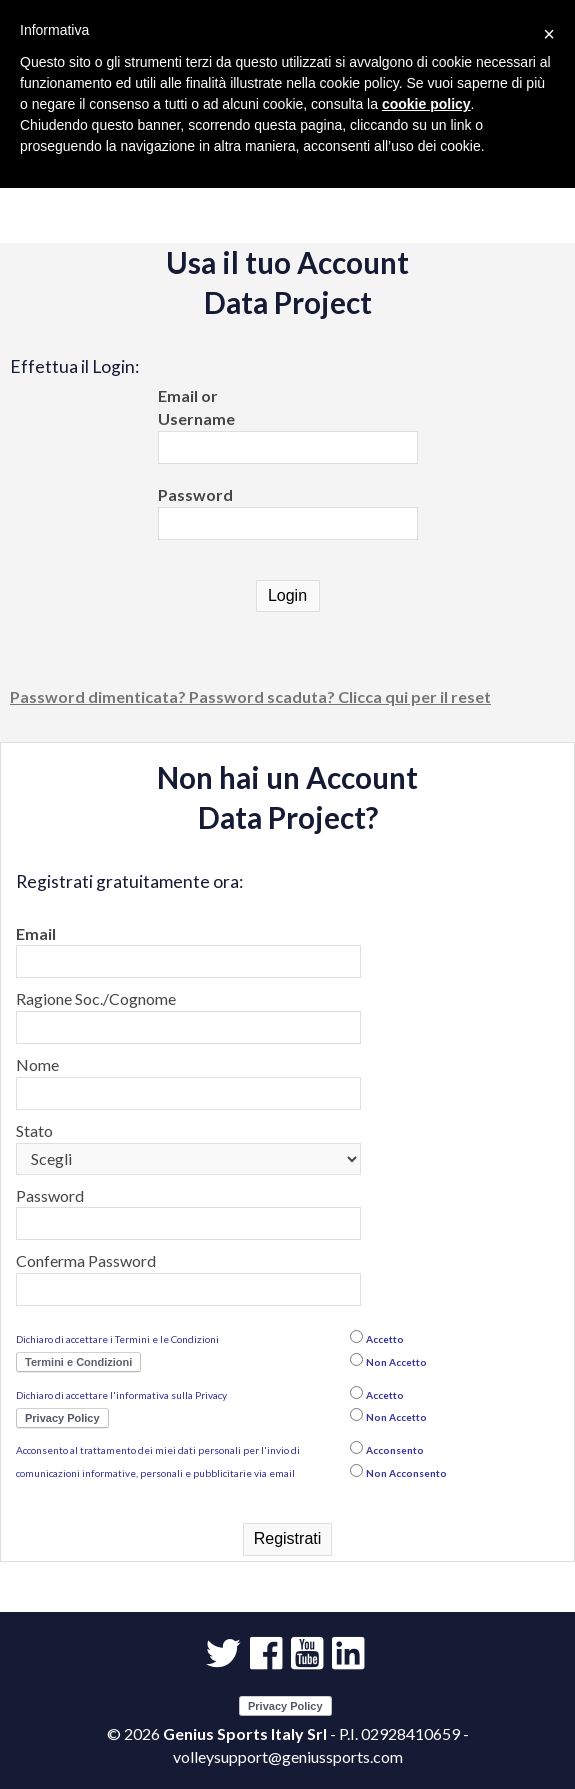 This screenshot has height=1789, width=575. Describe the element at coordinates (250, 696) in the screenshot. I see `Password dimenticata? Password scaduta? Clicca qui per il reset` at that location.